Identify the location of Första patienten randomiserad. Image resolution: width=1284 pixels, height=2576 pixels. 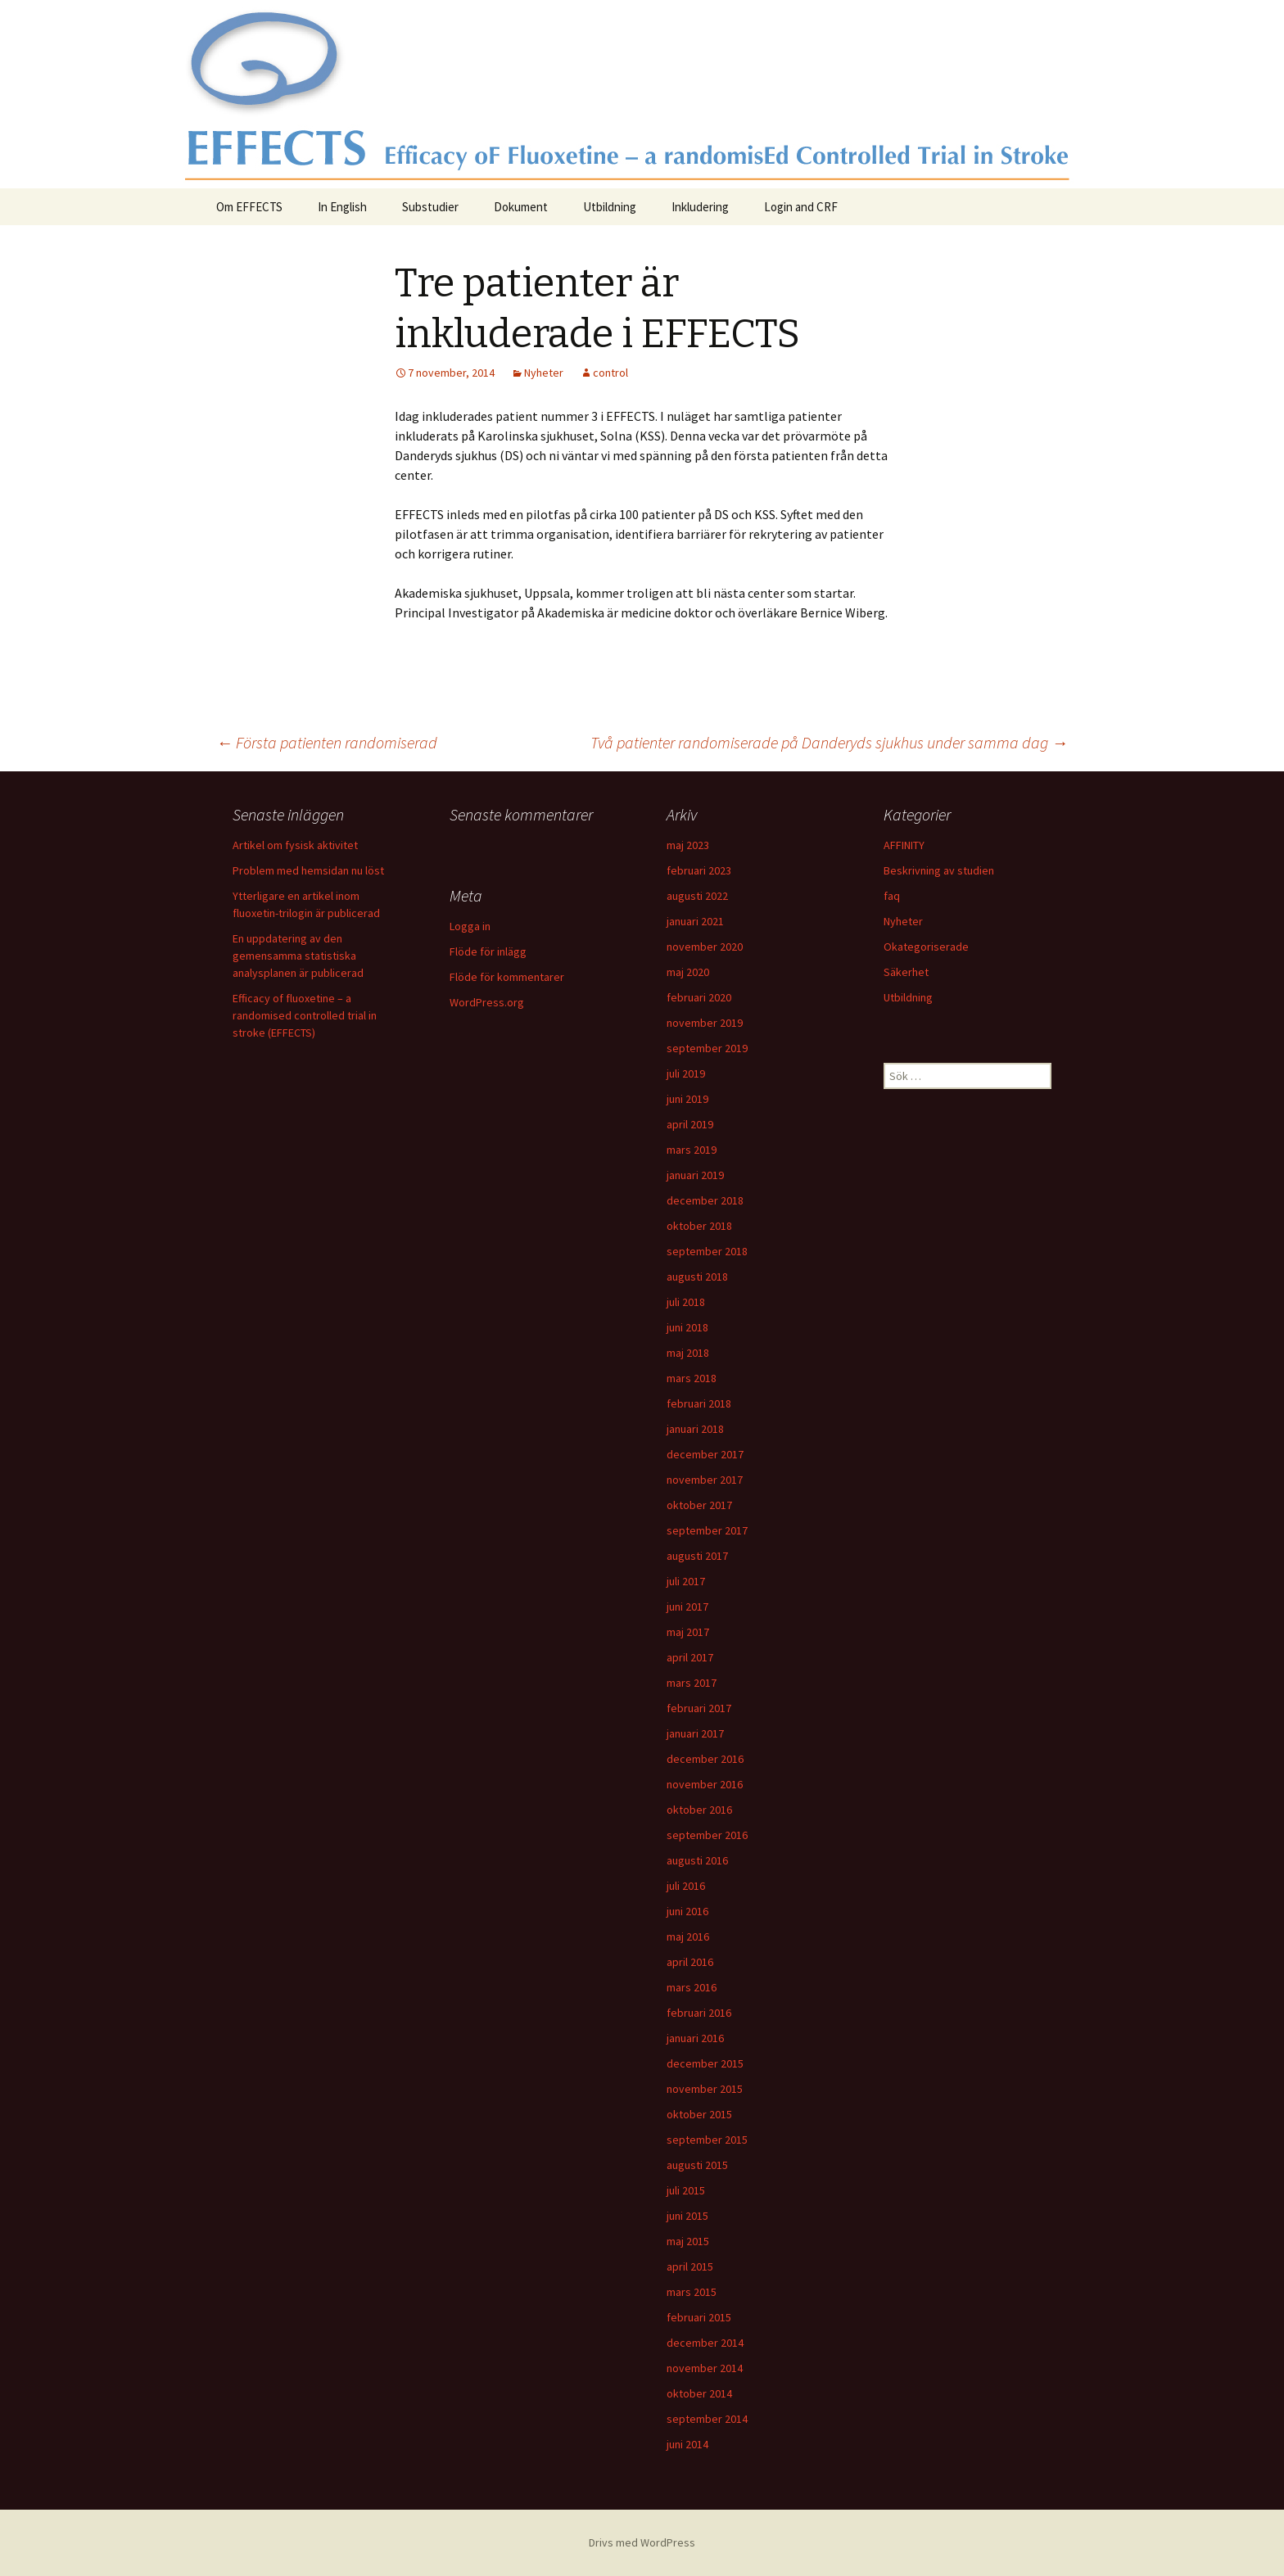
(326, 742).